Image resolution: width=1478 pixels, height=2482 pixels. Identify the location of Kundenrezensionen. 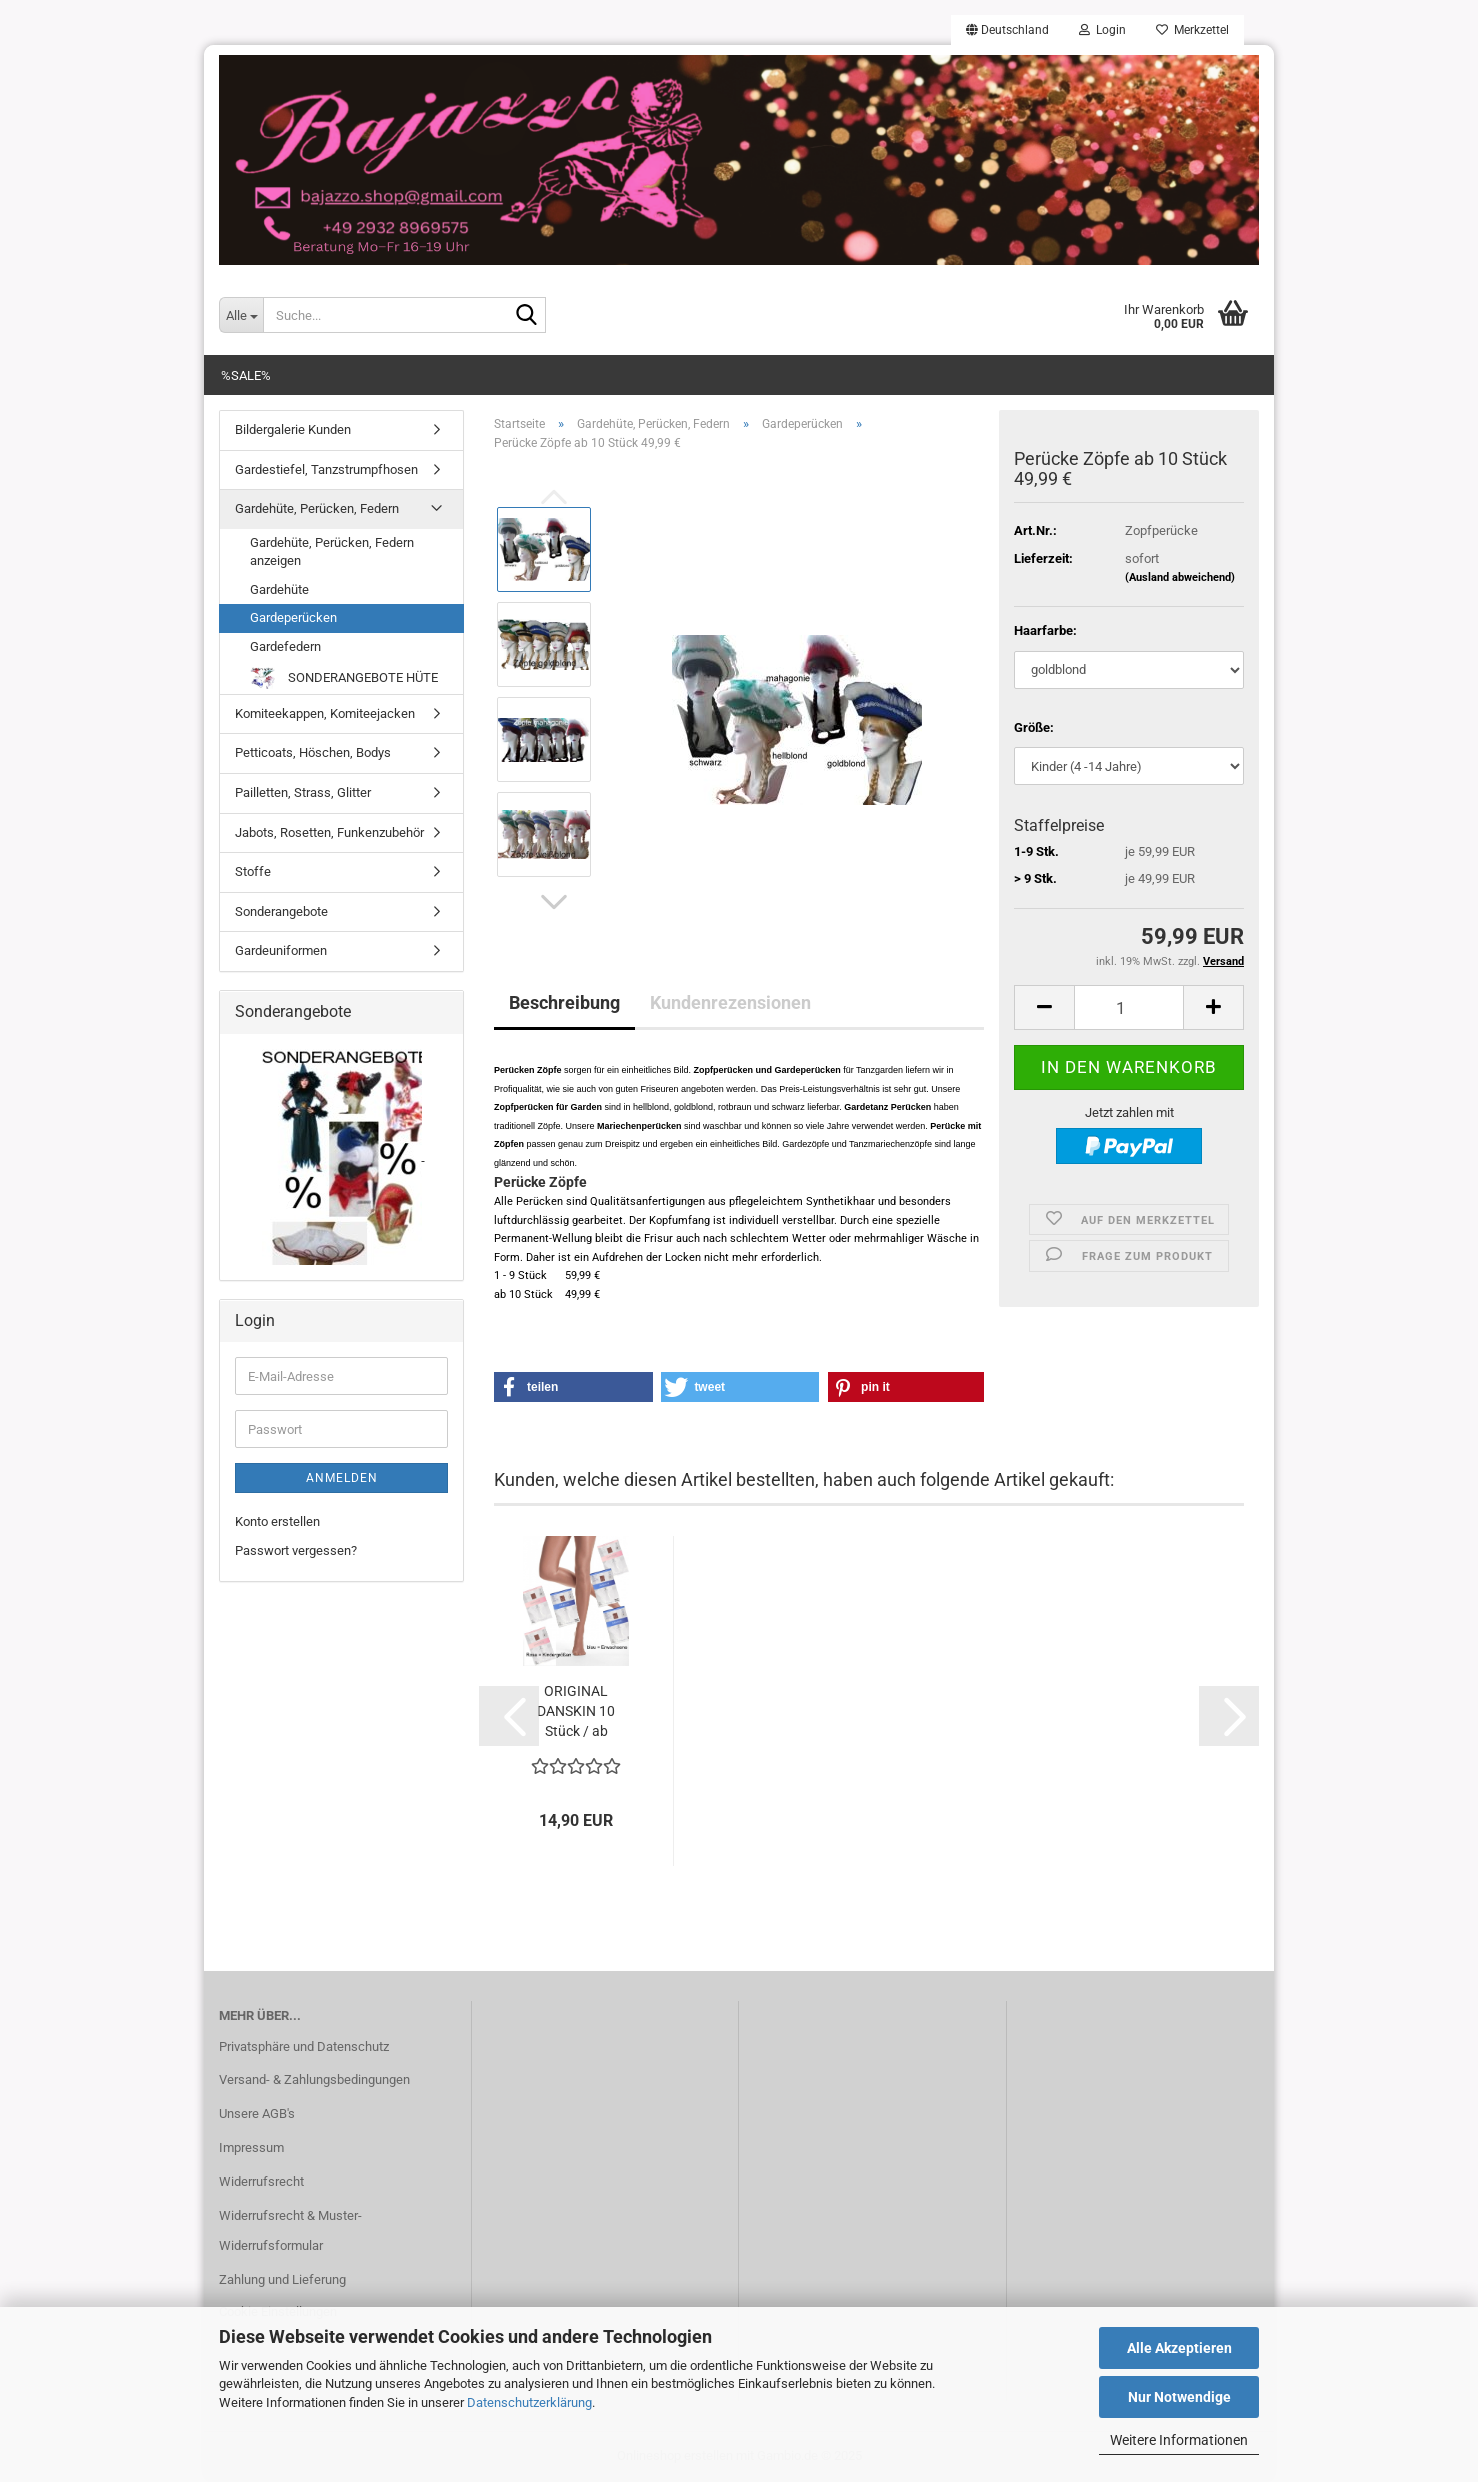
(730, 1002).